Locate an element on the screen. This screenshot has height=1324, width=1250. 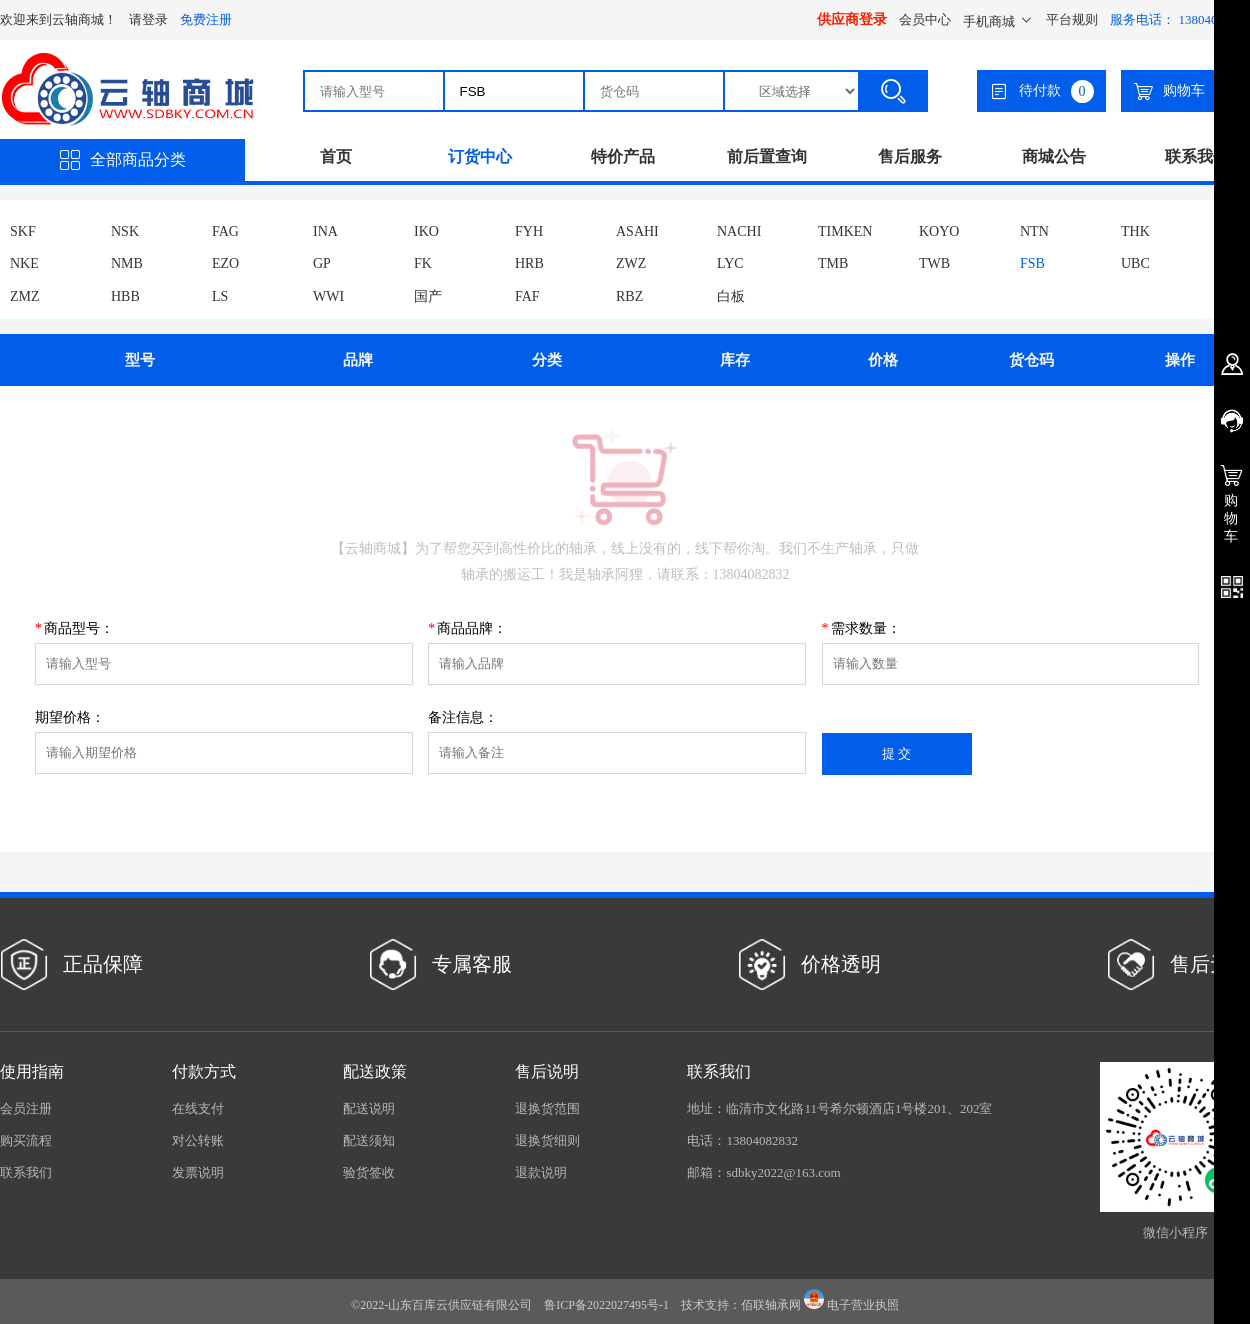
EZO is located at coordinates (225, 263).